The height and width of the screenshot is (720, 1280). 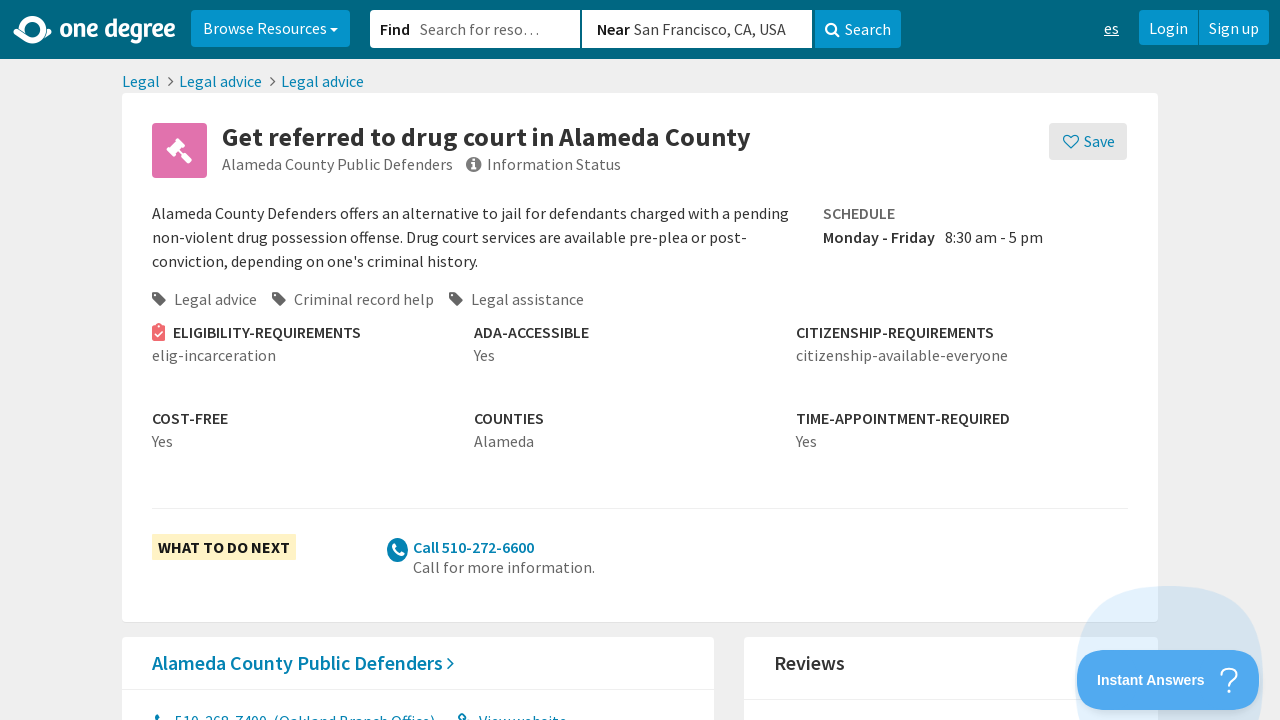 I want to click on Sign up, so click(x=1234, y=28).